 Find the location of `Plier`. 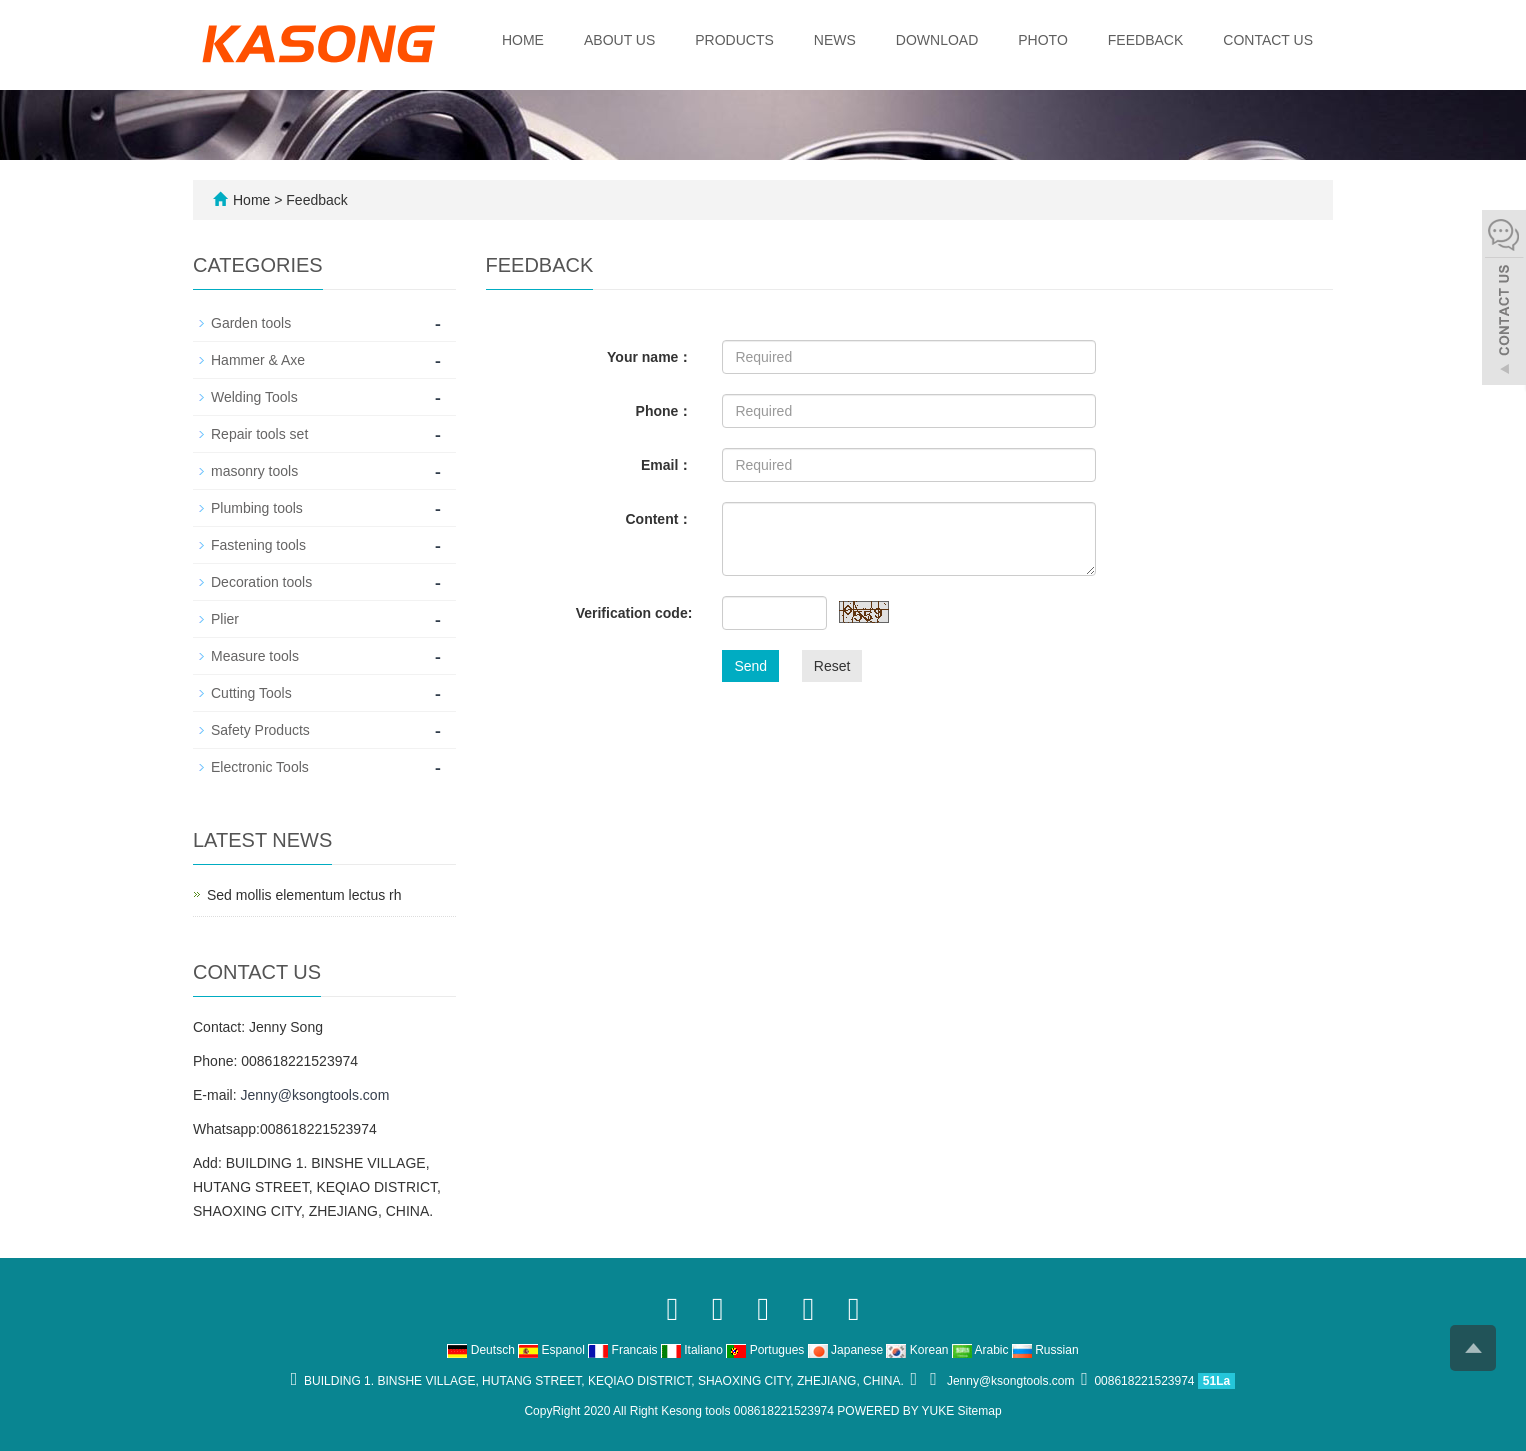

Plier is located at coordinates (225, 619).